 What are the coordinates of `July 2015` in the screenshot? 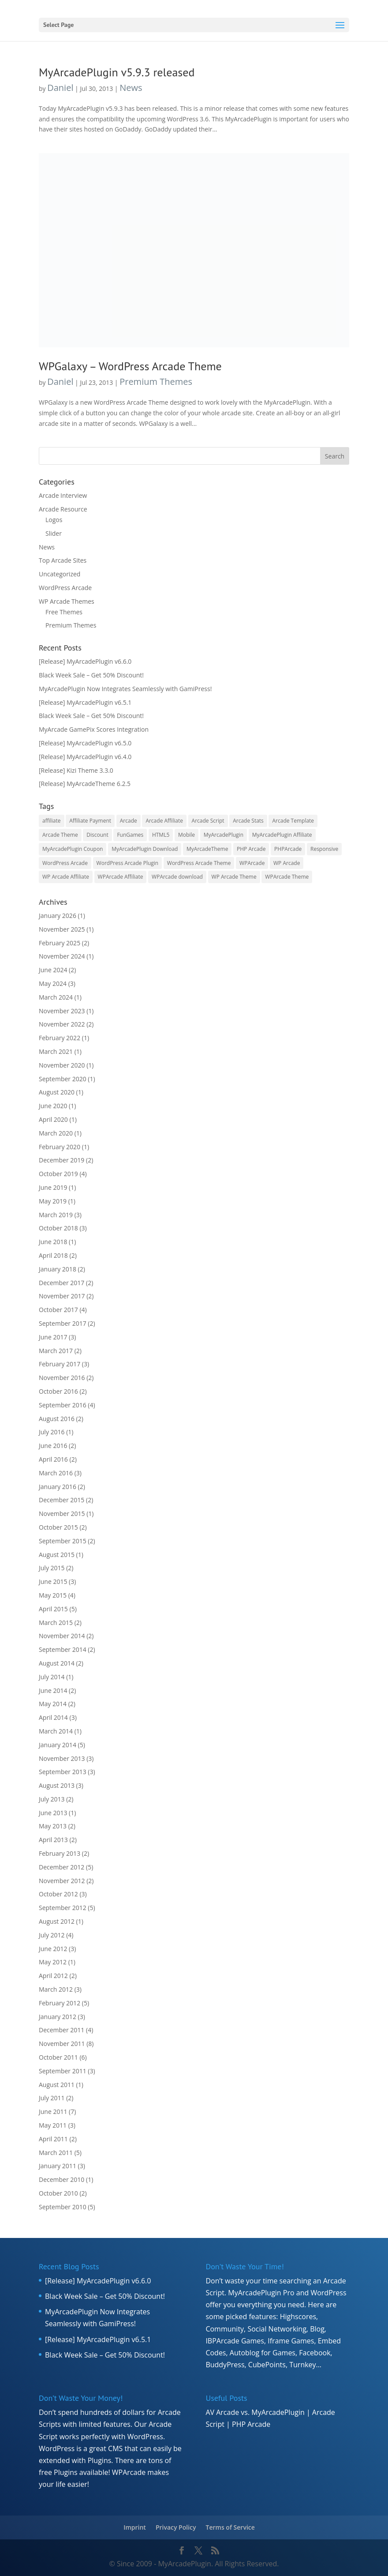 It's located at (52, 1568).